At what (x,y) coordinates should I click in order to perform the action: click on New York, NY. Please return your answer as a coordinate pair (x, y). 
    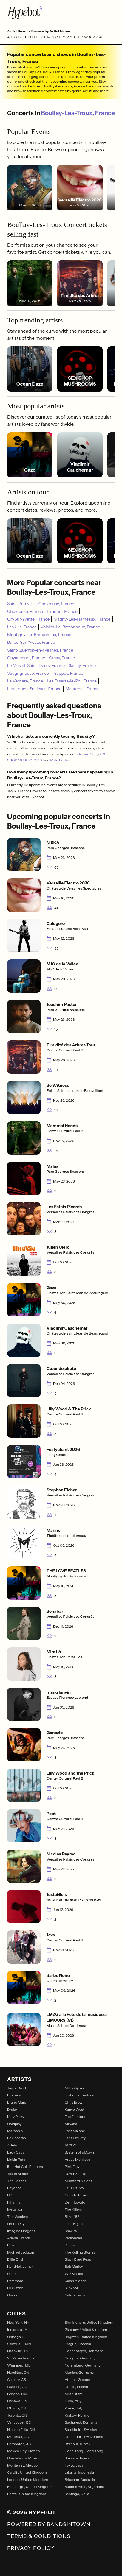
    Looking at the image, I should click on (18, 2322).